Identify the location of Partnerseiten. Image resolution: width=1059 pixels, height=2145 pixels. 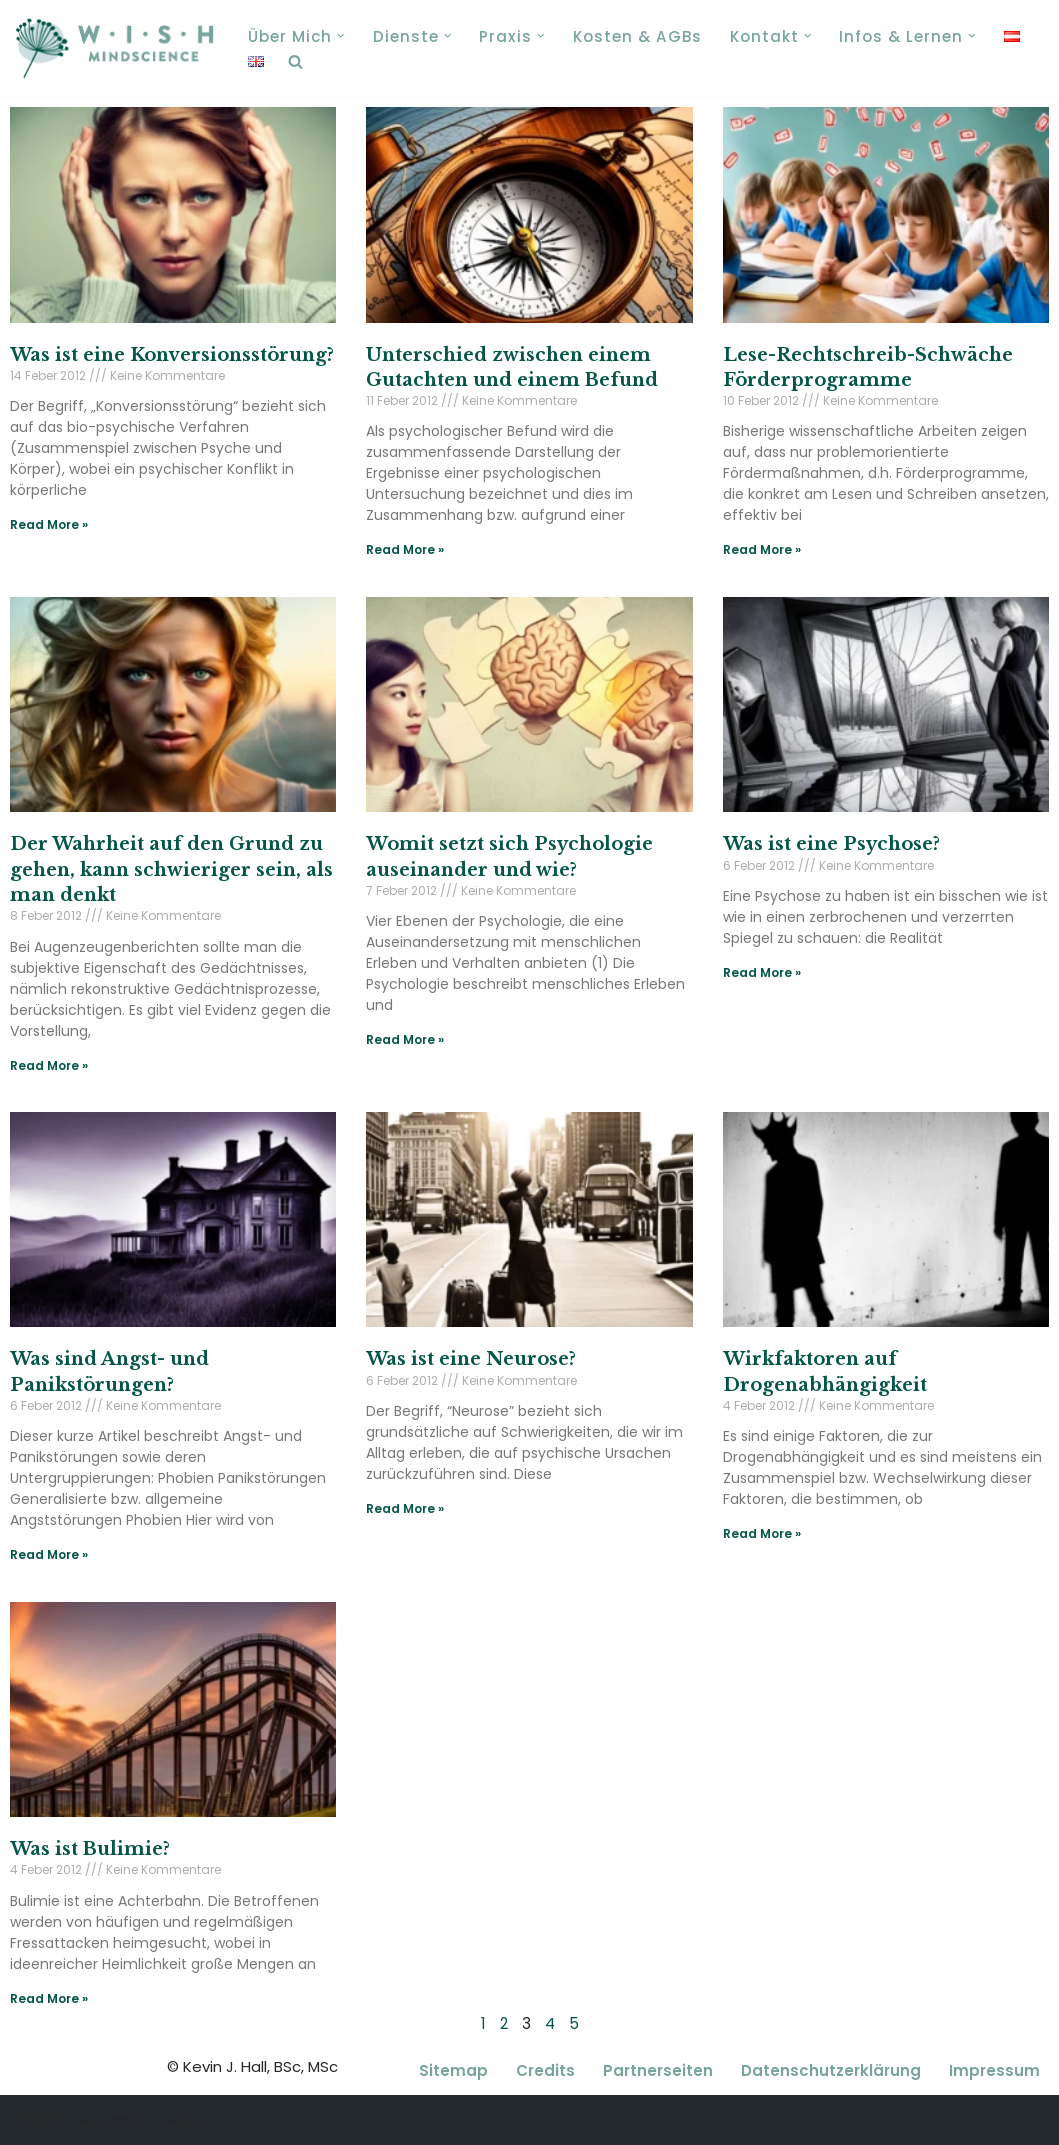
(658, 2071).